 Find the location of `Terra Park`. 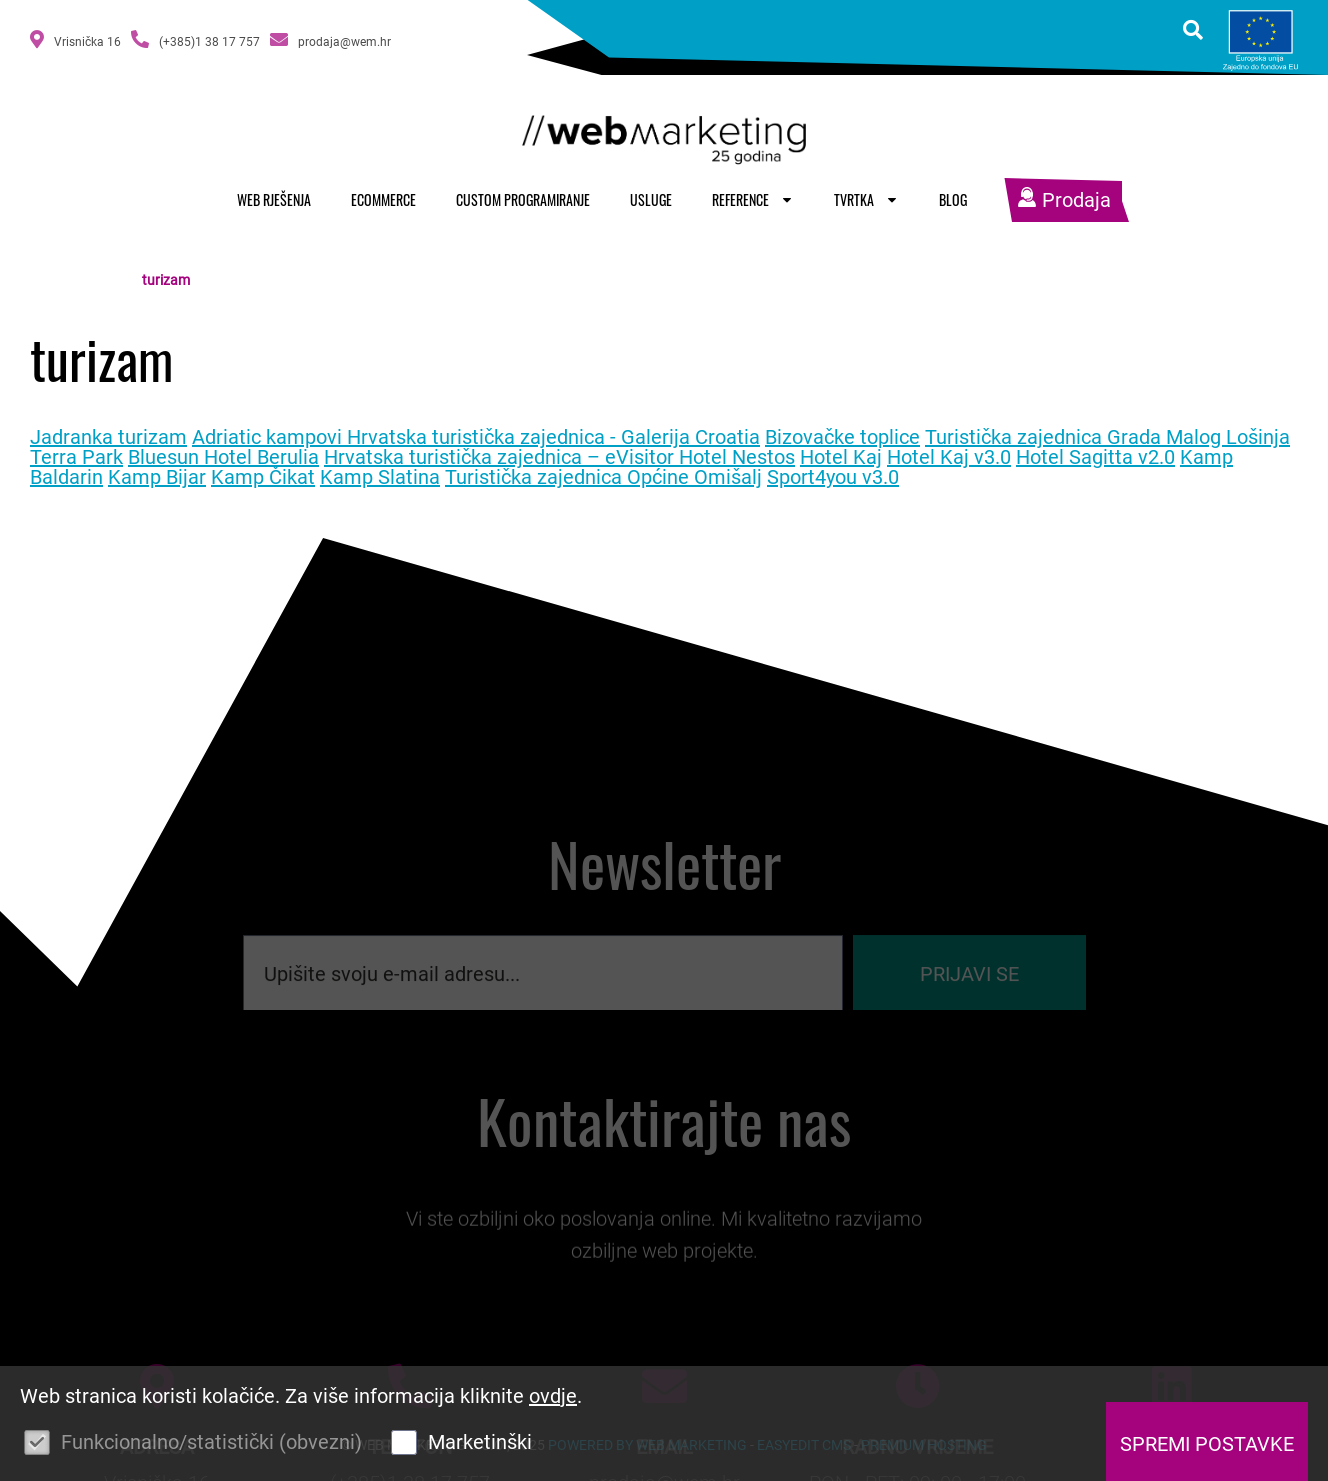

Terra Park is located at coordinates (76, 457).